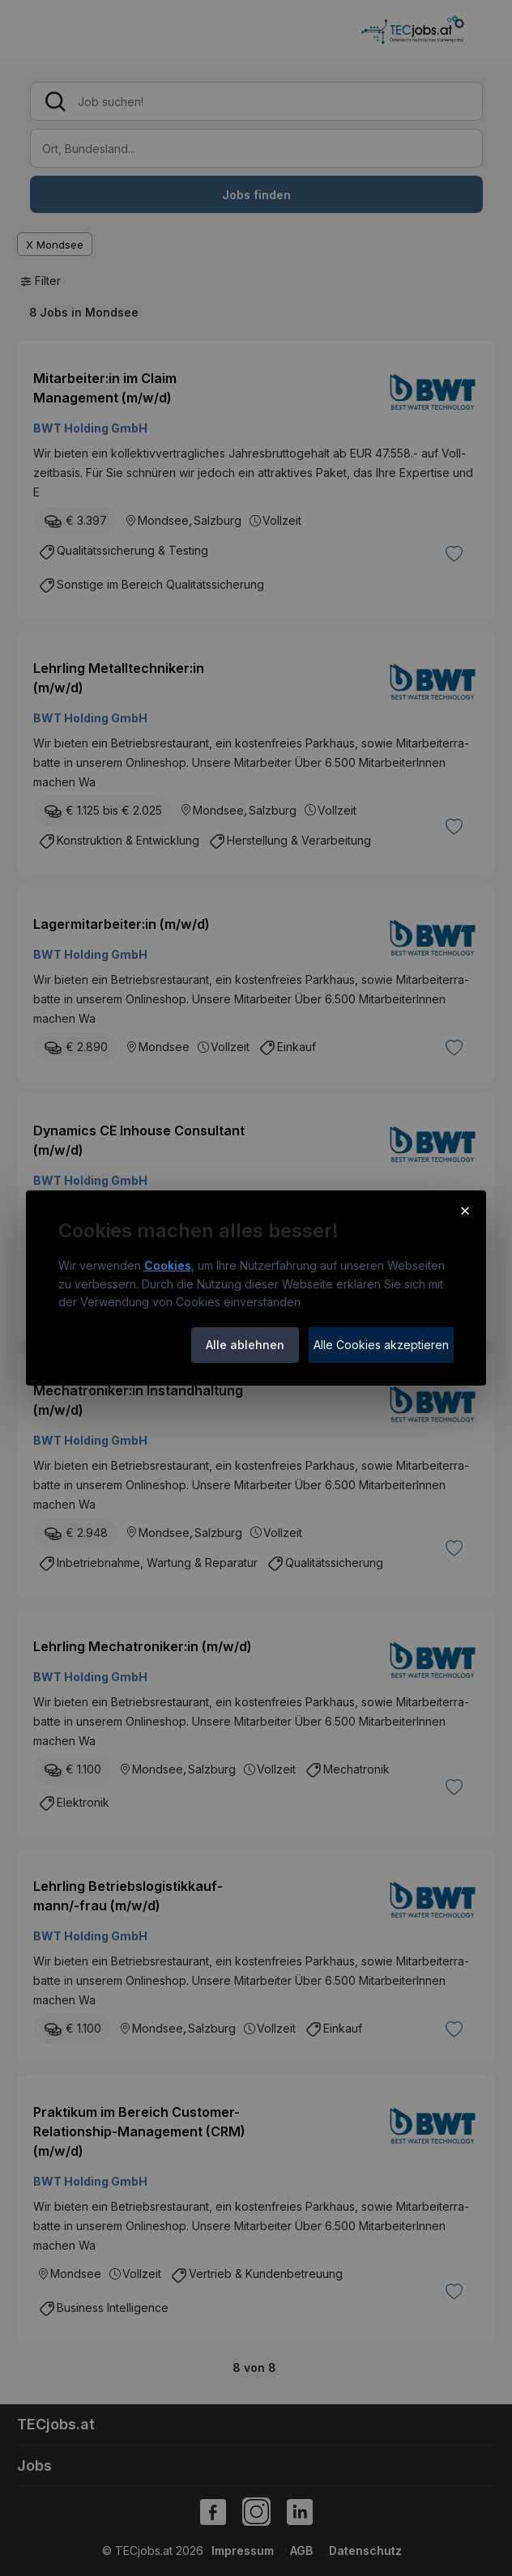 Image resolution: width=512 pixels, height=2576 pixels. Describe the element at coordinates (465, 1210) in the screenshot. I see `× [Cookie-Hinweis schließen]` at that location.